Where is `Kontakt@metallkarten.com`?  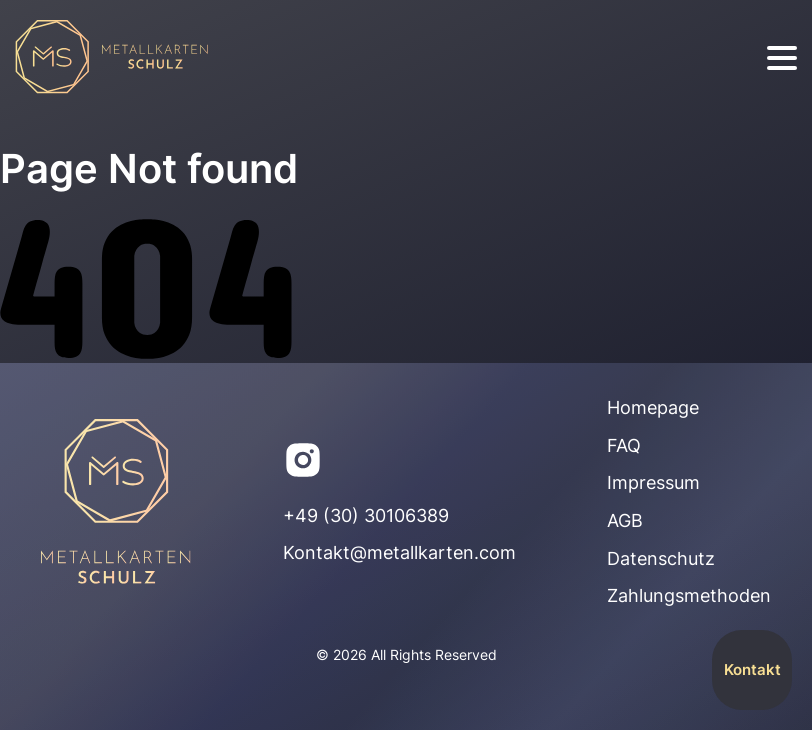
Kontakt@metallkarten.com is located at coordinates (399, 552).